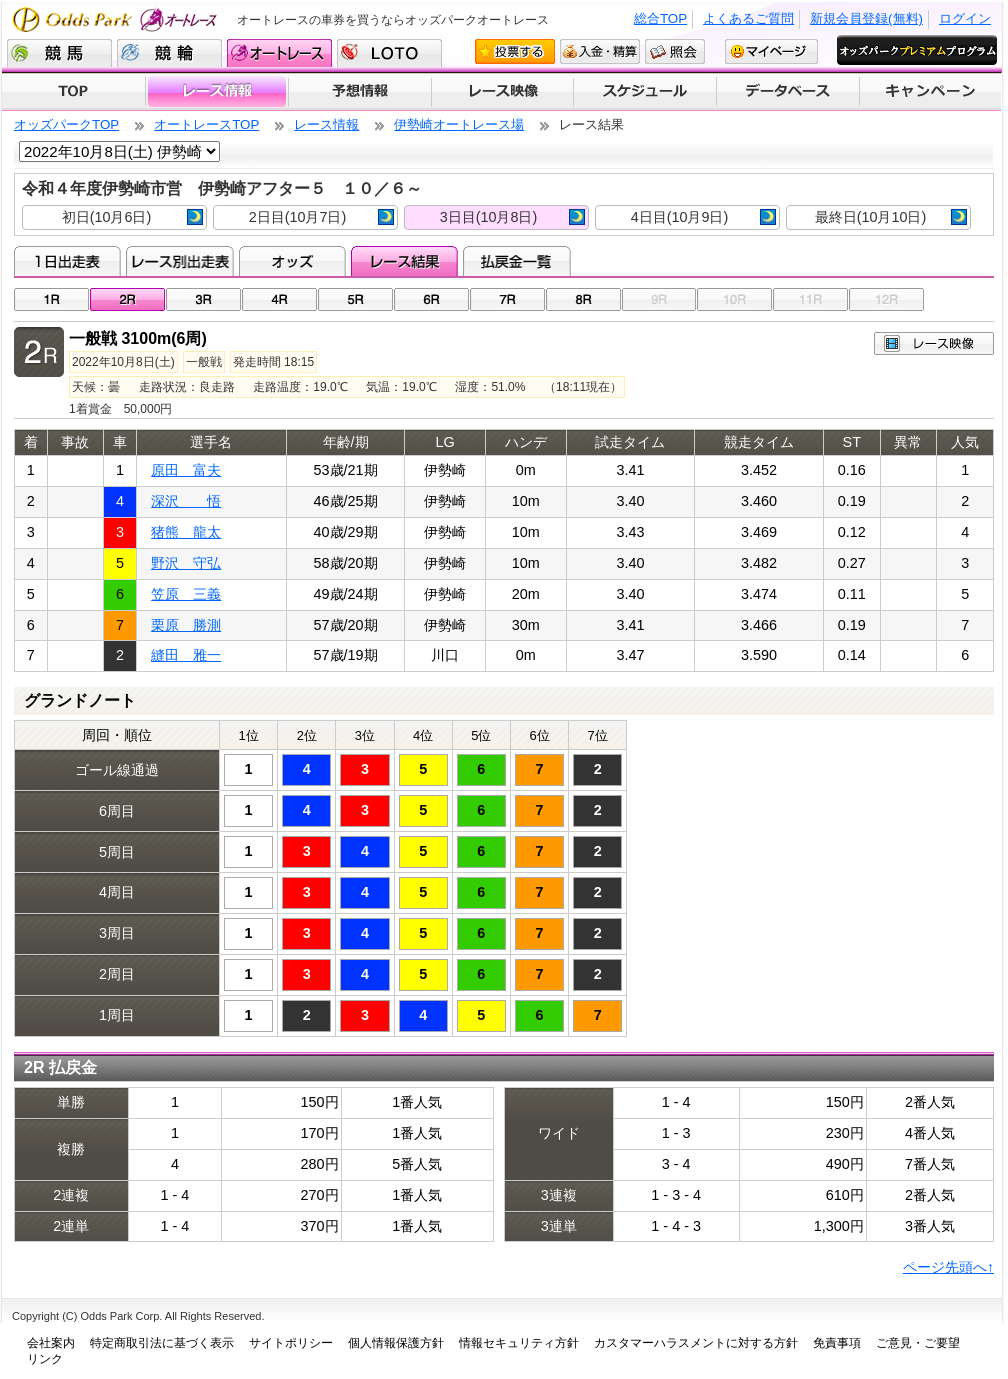 The height and width of the screenshot is (1379, 1008). Describe the element at coordinates (321, 217) in the screenshot. I see `2日目(10月7日)` at that location.